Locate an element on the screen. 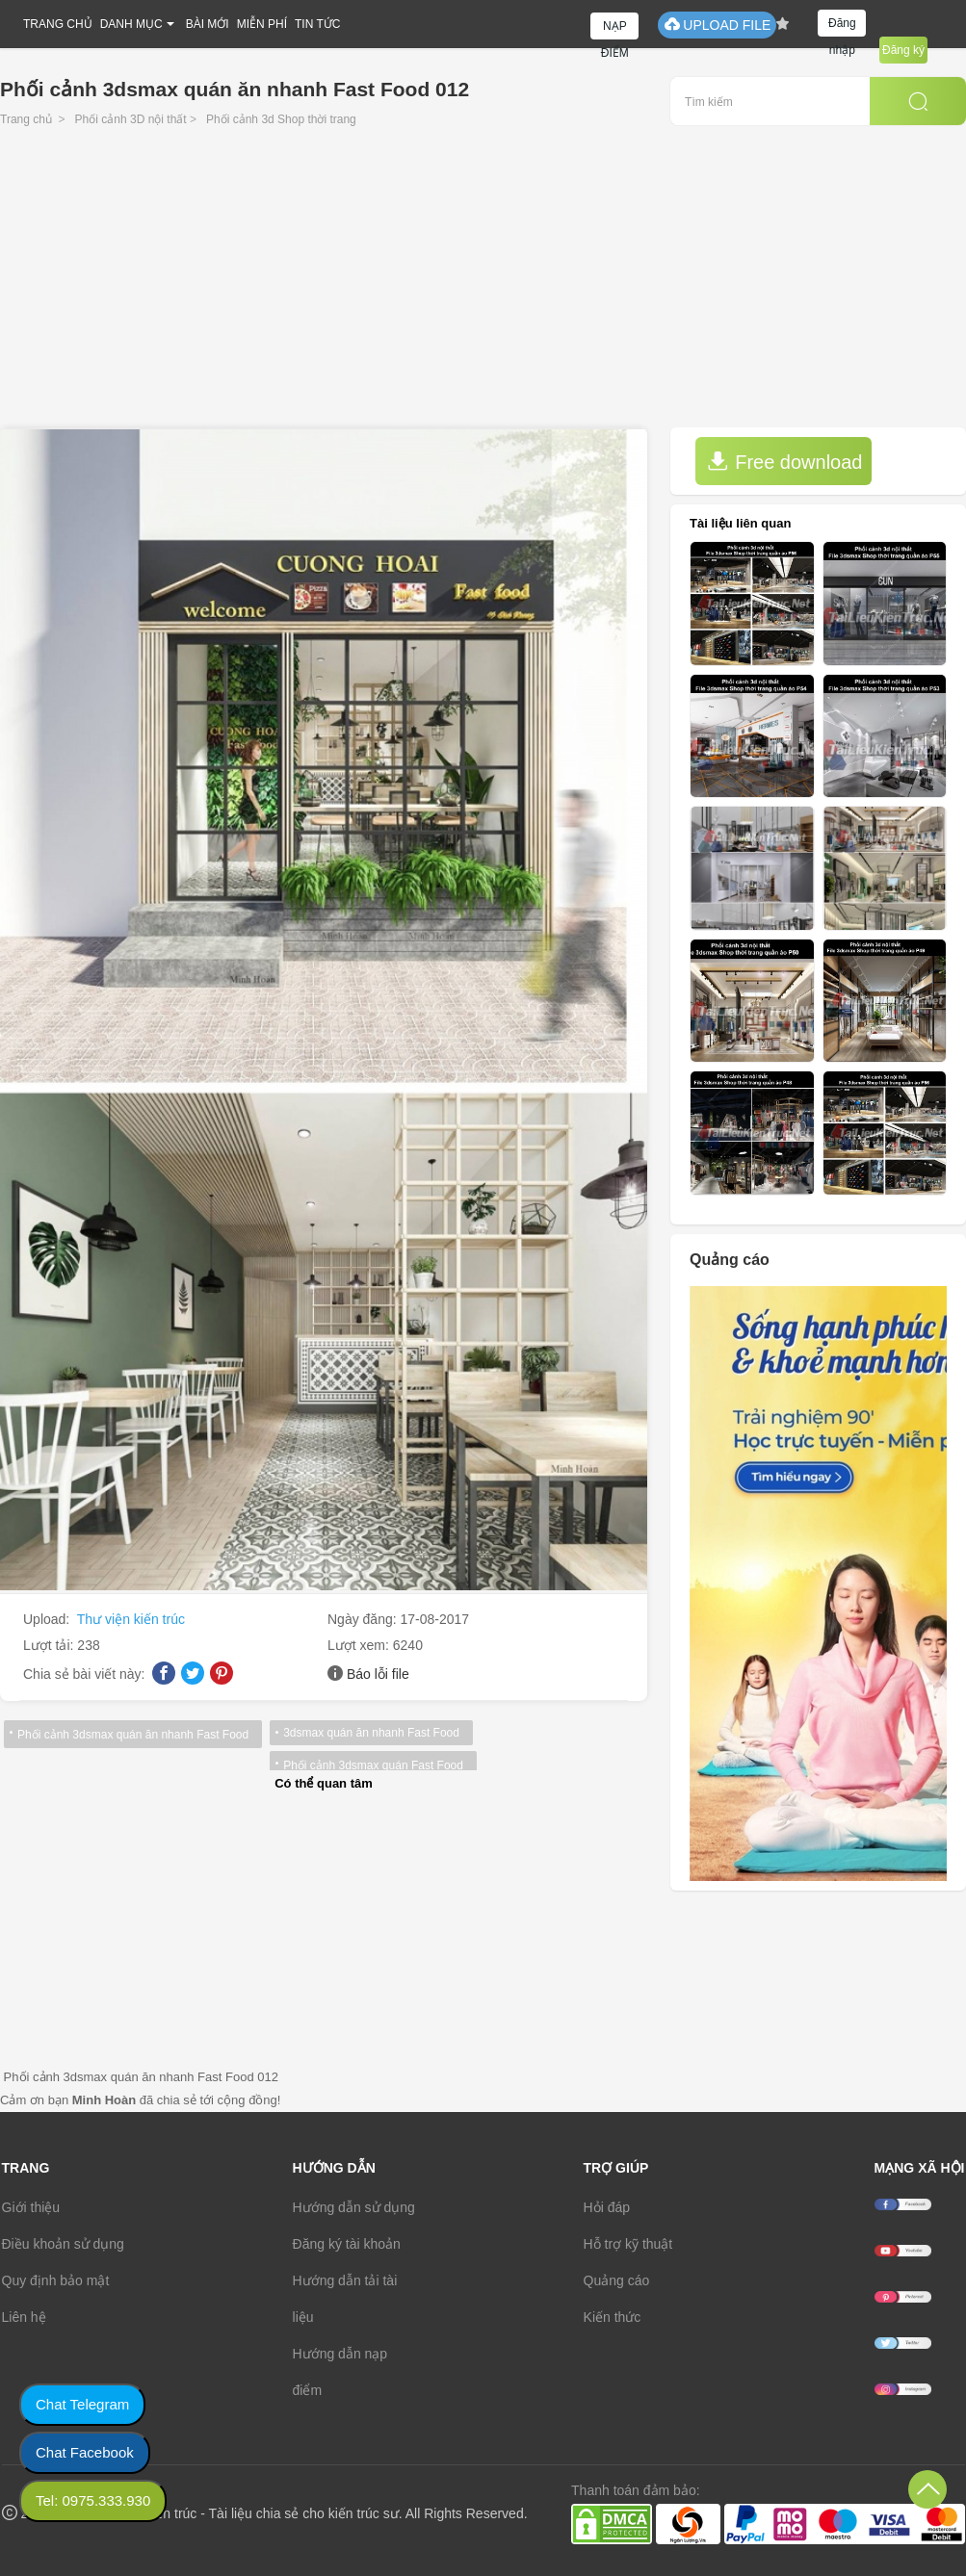 The height and width of the screenshot is (2576, 966). Đăng ký tài khoản is located at coordinates (347, 2244).